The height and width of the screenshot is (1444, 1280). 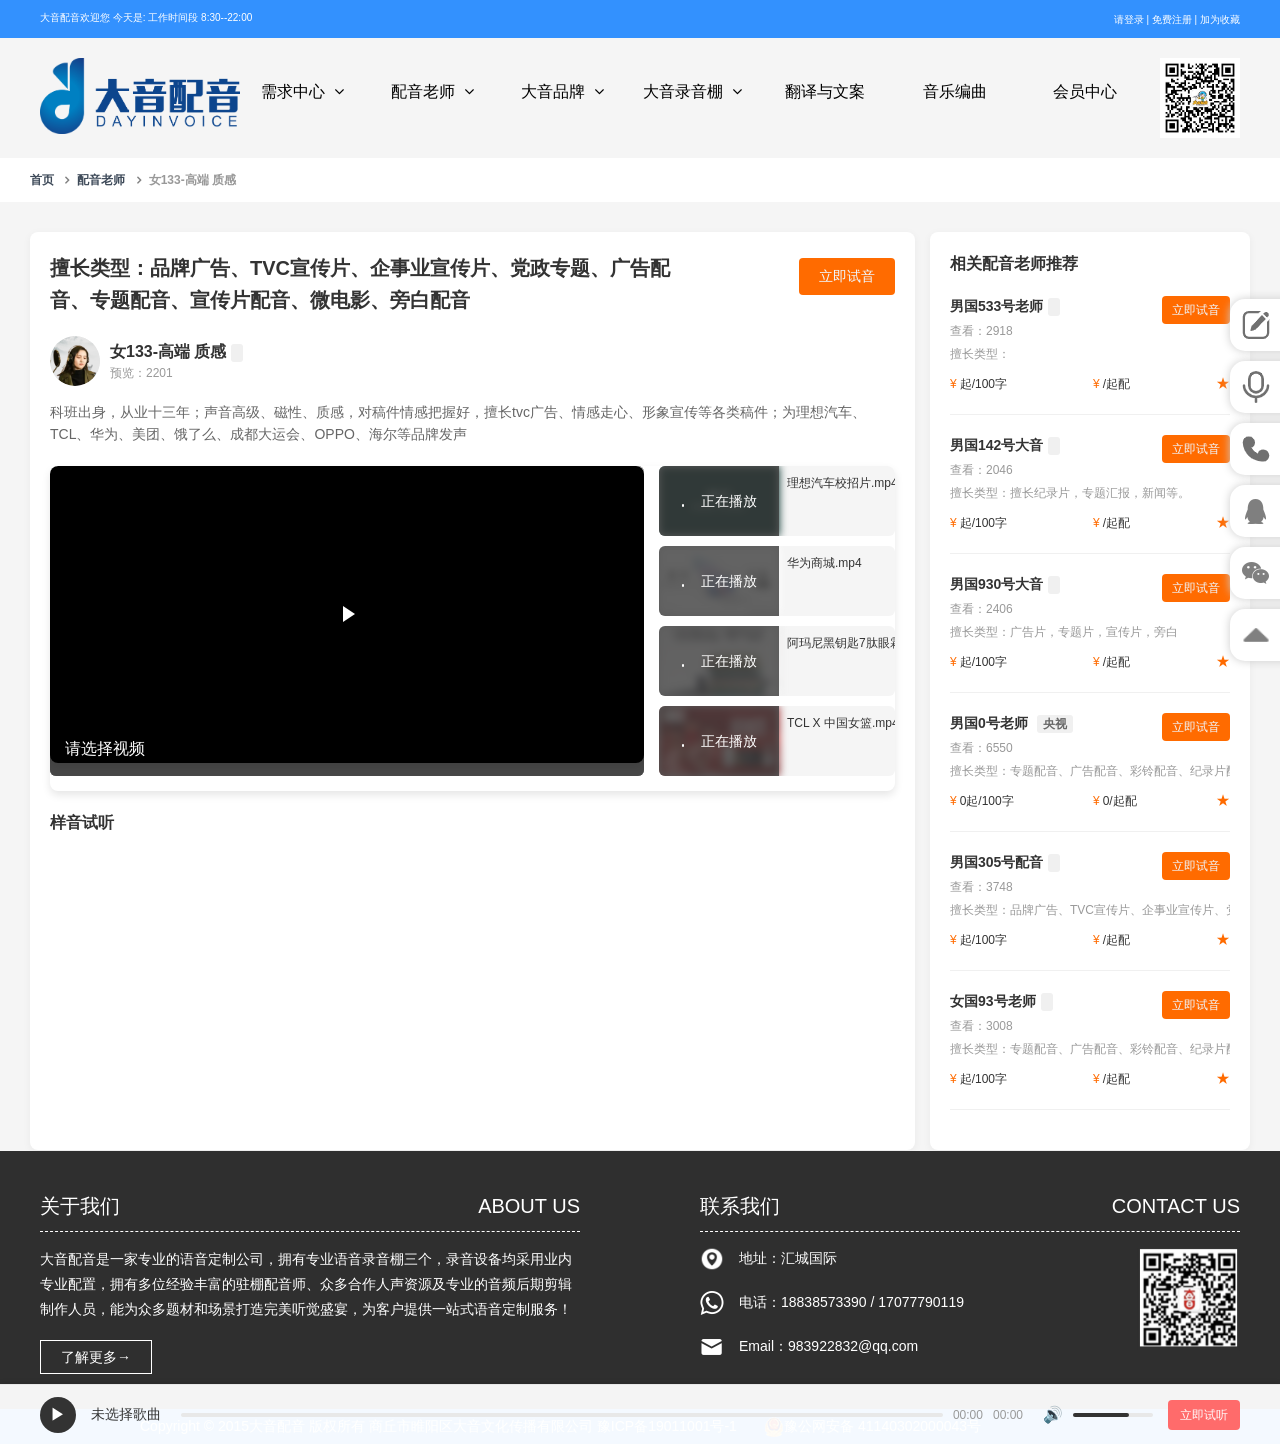 I want to click on 加为收藏, so click(x=1220, y=19).